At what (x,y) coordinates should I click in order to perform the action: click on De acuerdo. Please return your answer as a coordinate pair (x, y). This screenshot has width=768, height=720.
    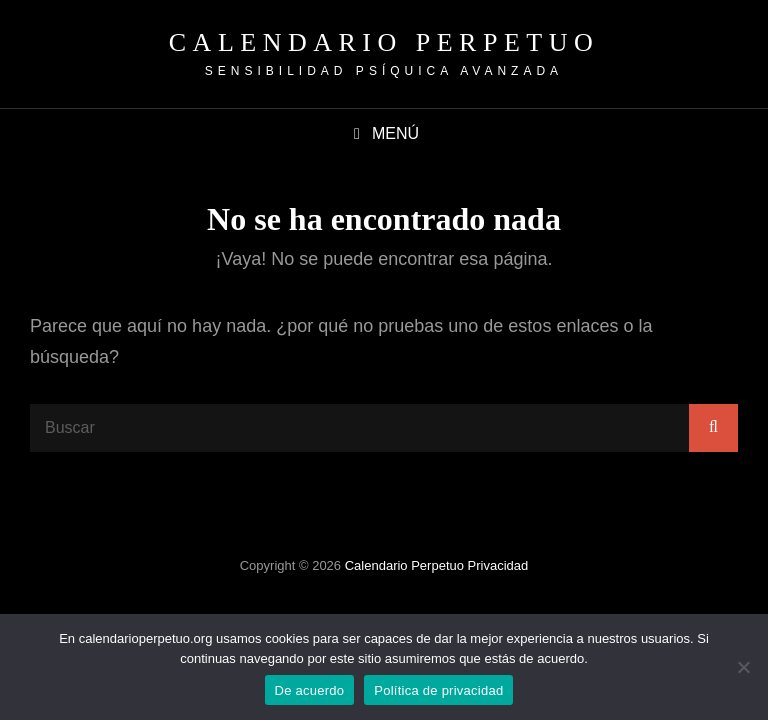
    Looking at the image, I should click on (310, 690).